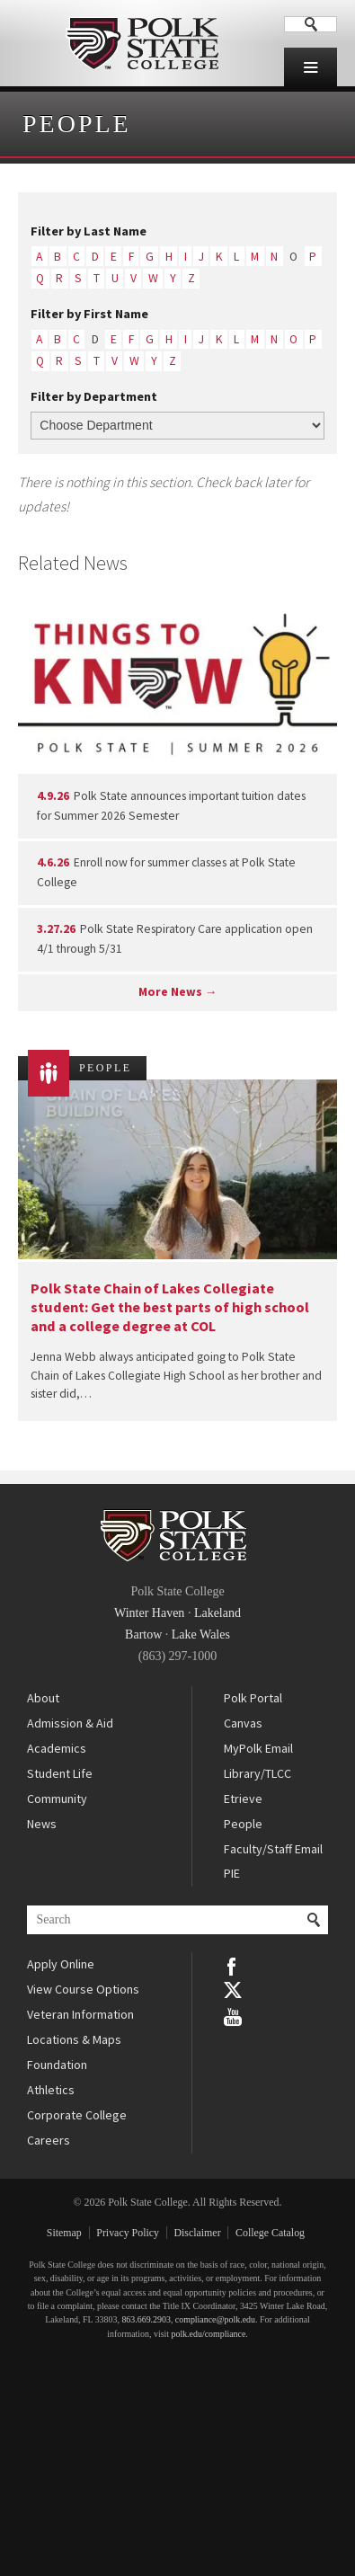  Describe the element at coordinates (145, 2319) in the screenshot. I see `863.669.2903` at that location.